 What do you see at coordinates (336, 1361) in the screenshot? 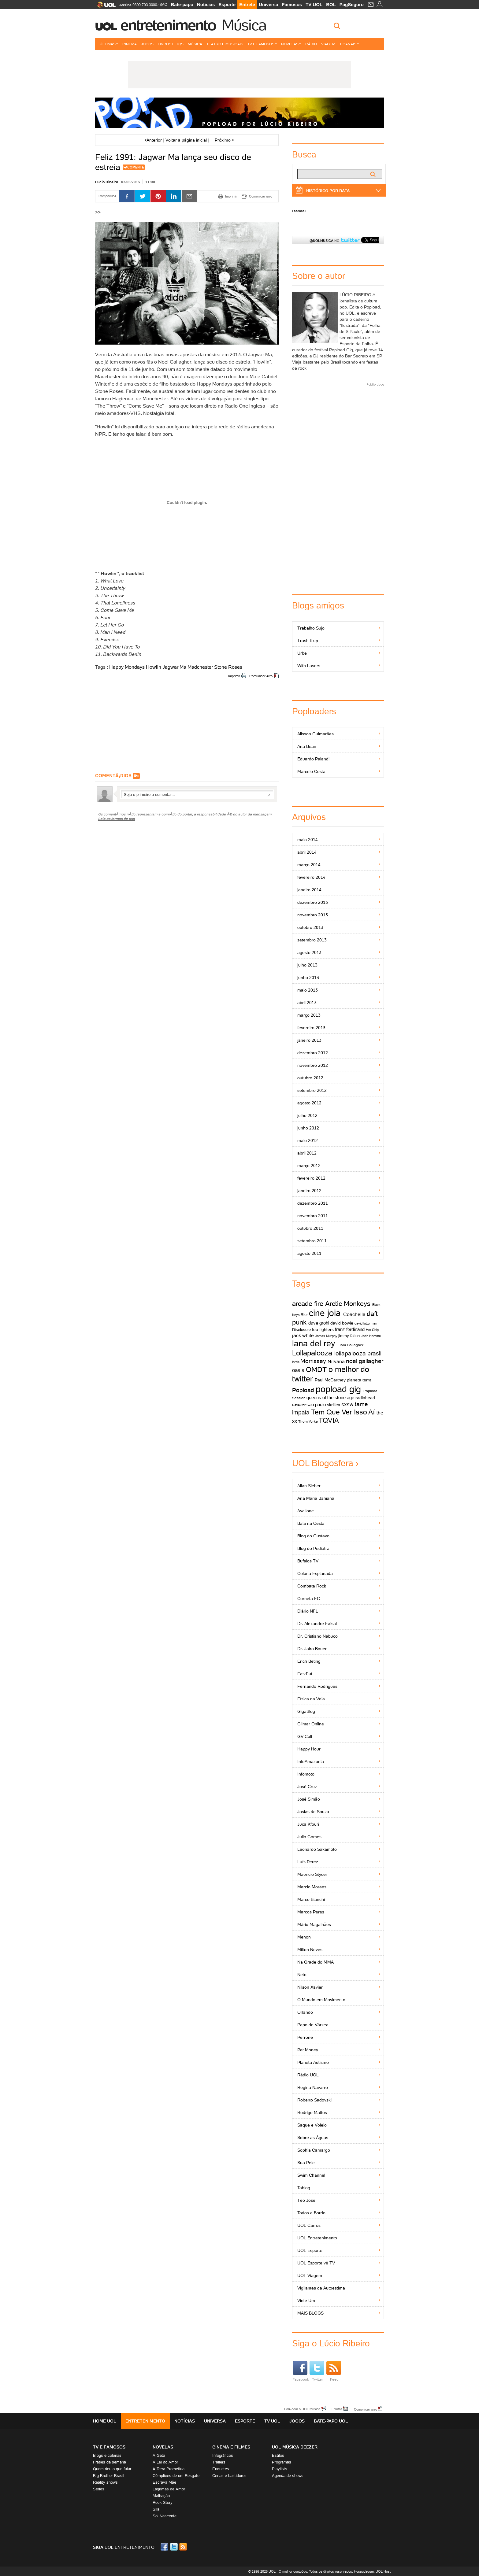
I see `Nirvana` at bounding box center [336, 1361].